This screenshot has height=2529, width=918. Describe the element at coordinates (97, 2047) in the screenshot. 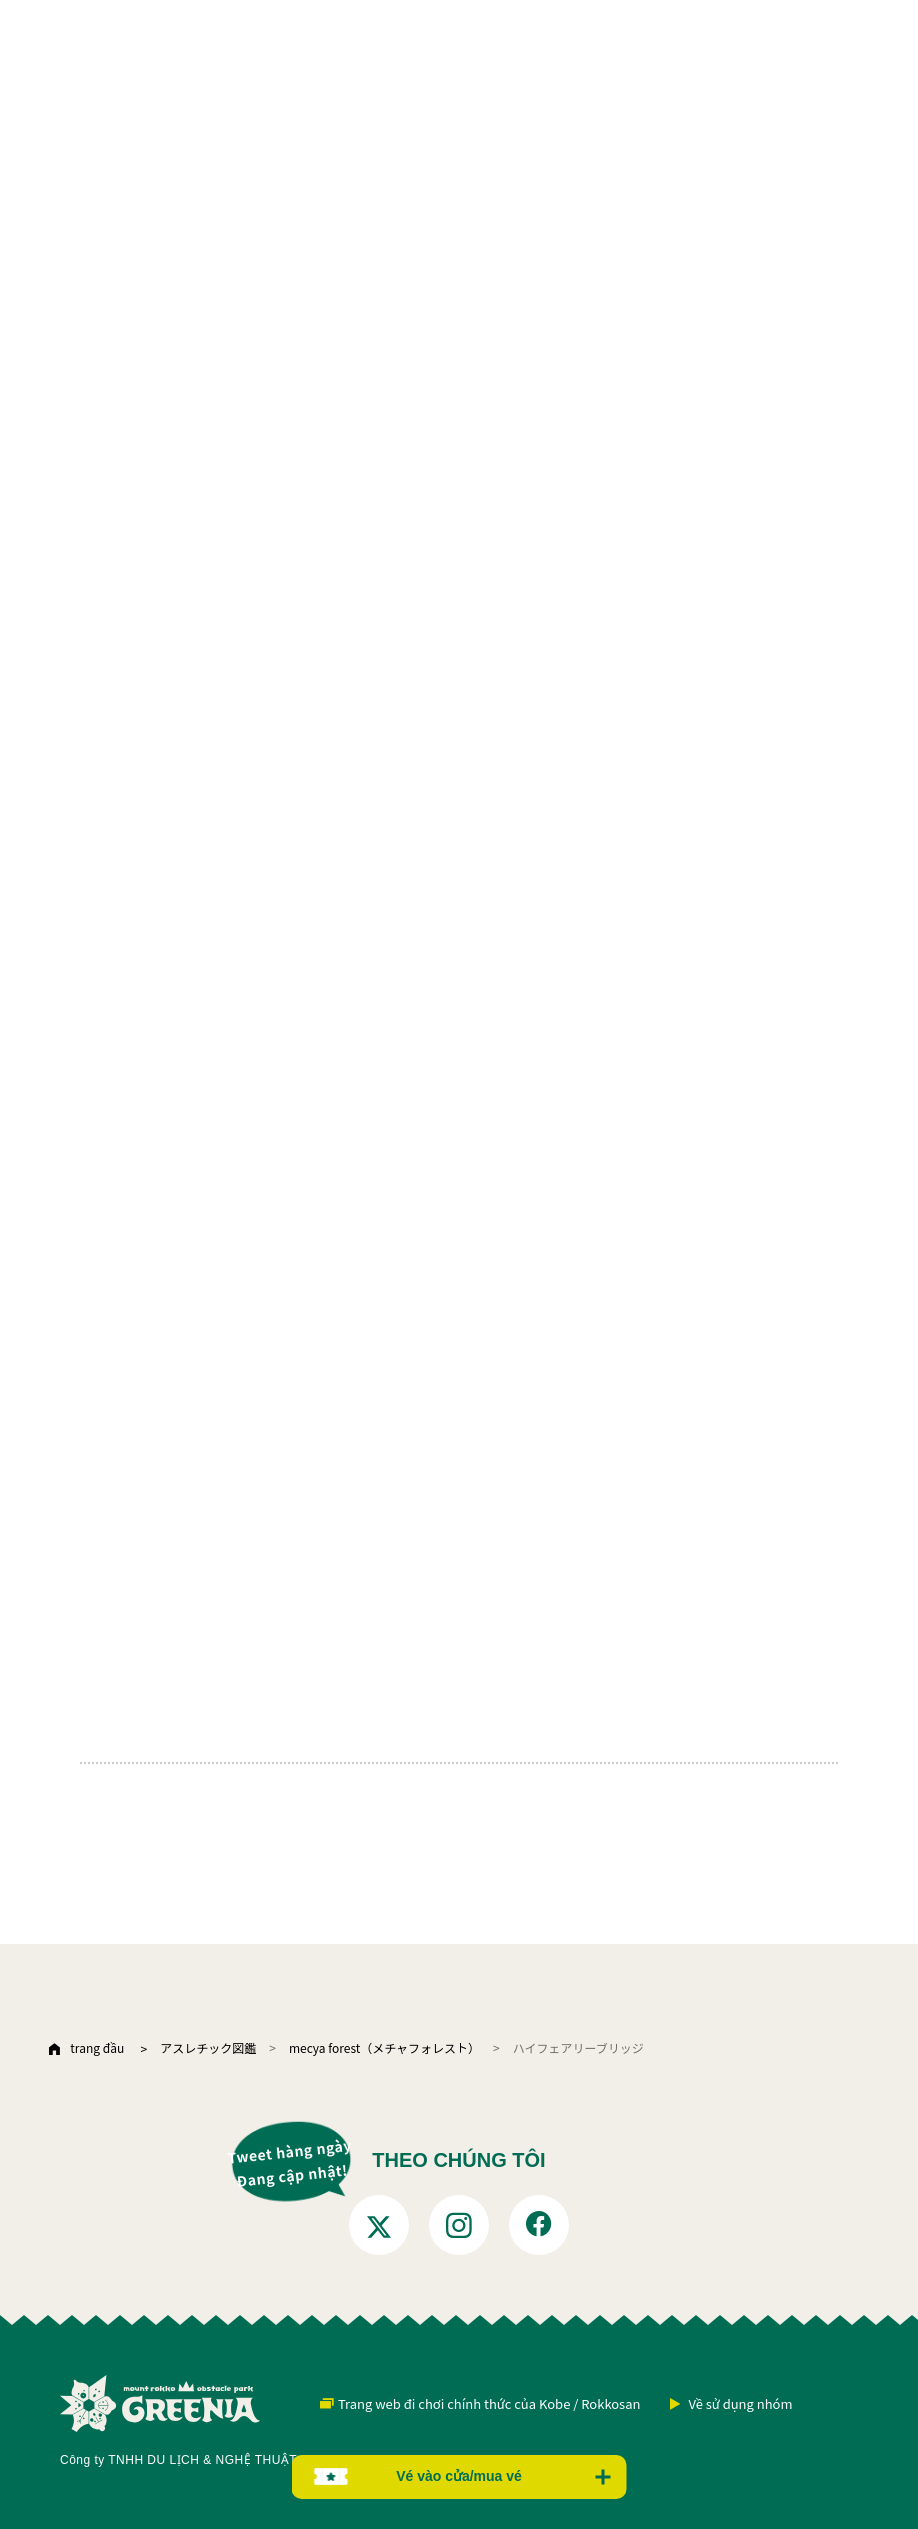

I see `trang đầu` at that location.